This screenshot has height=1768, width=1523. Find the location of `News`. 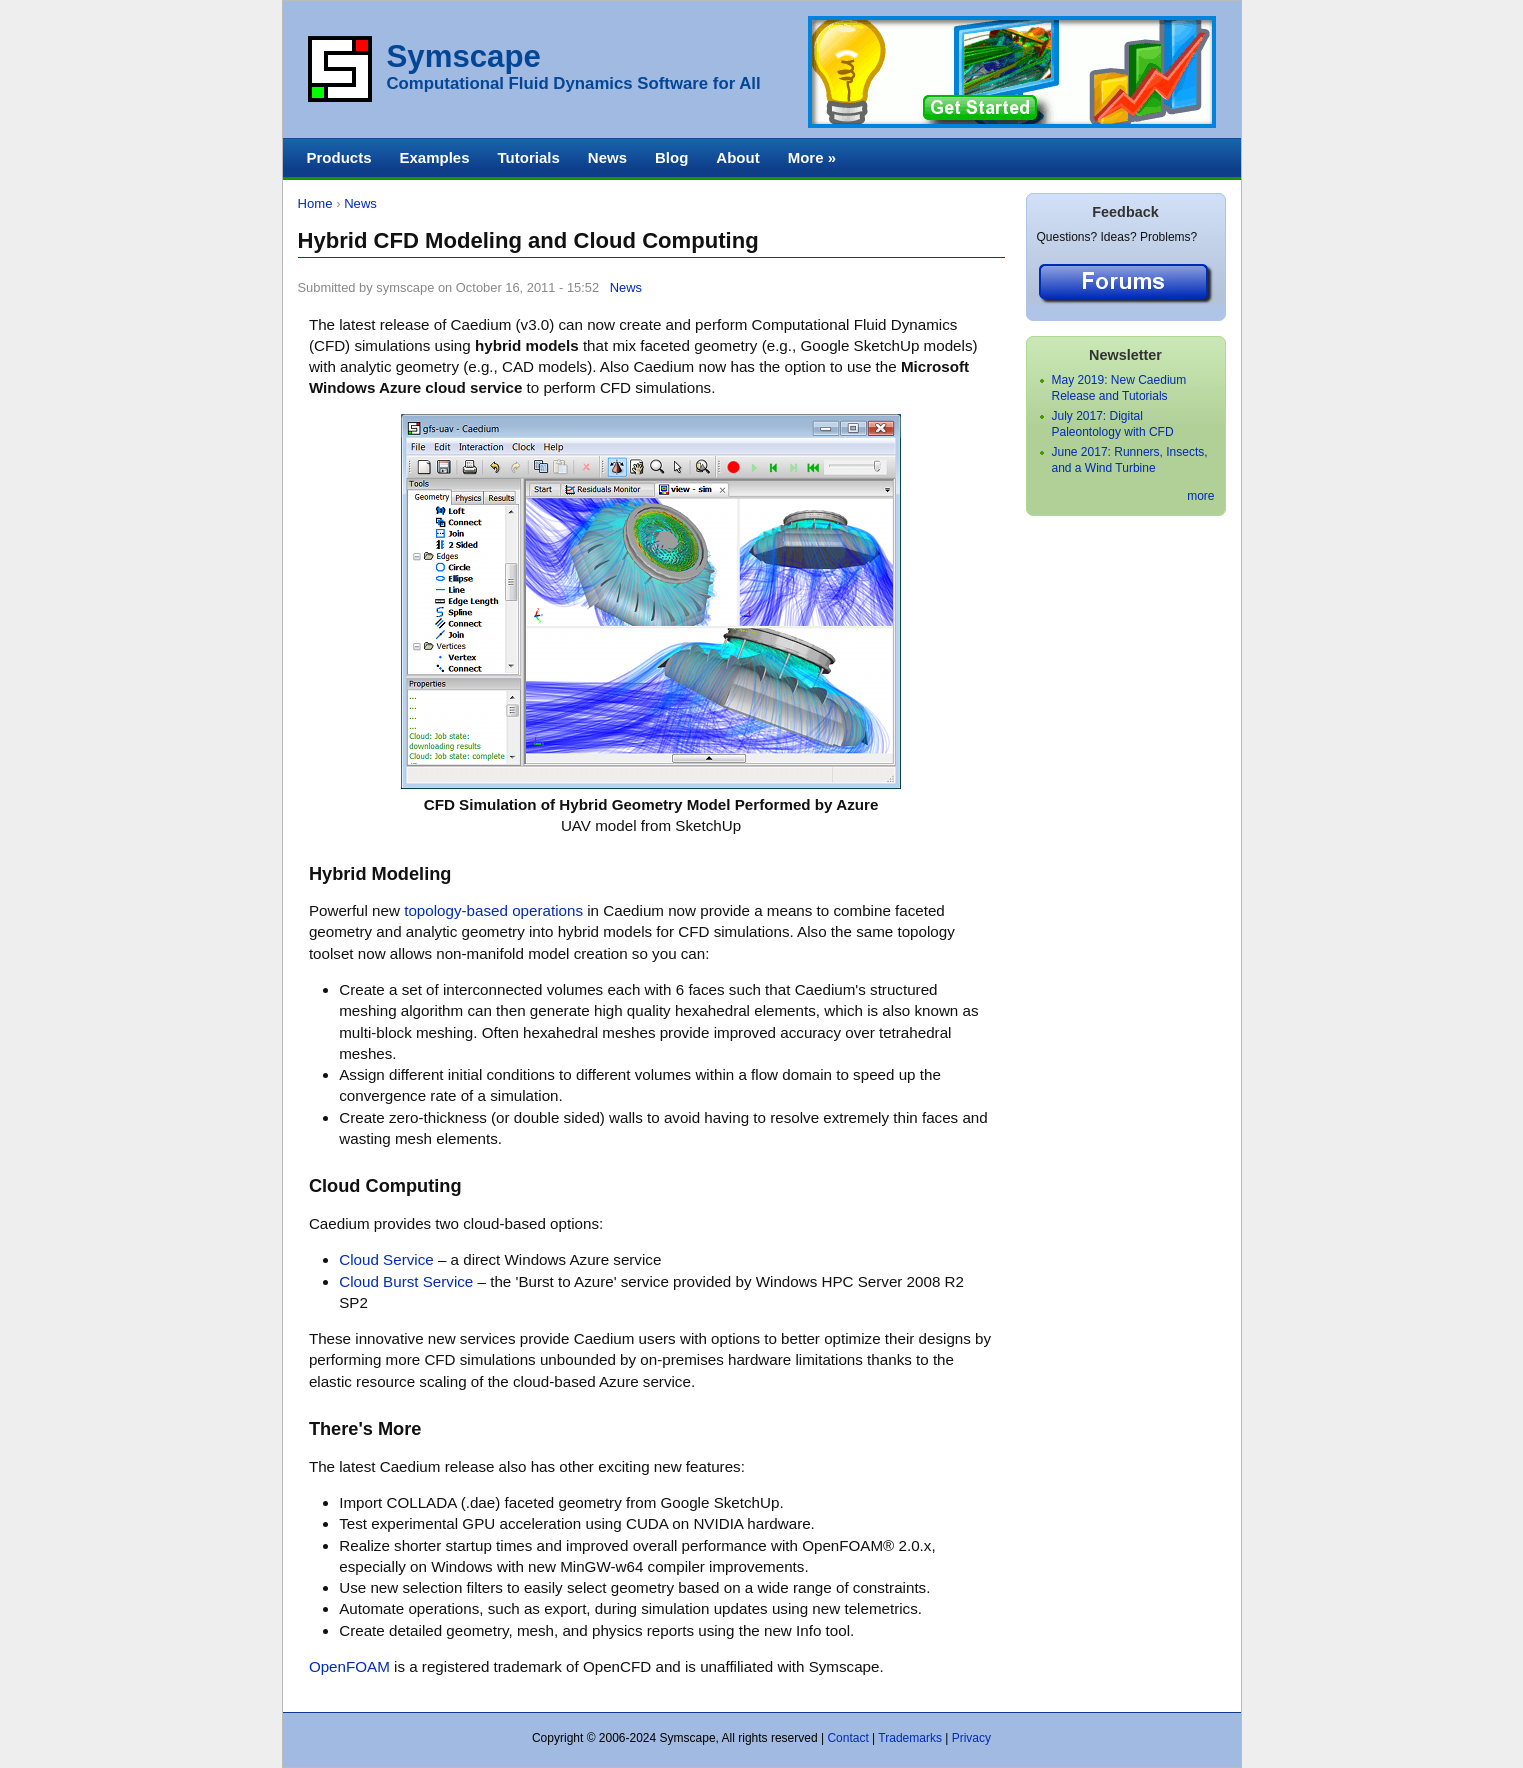

News is located at coordinates (360, 203).